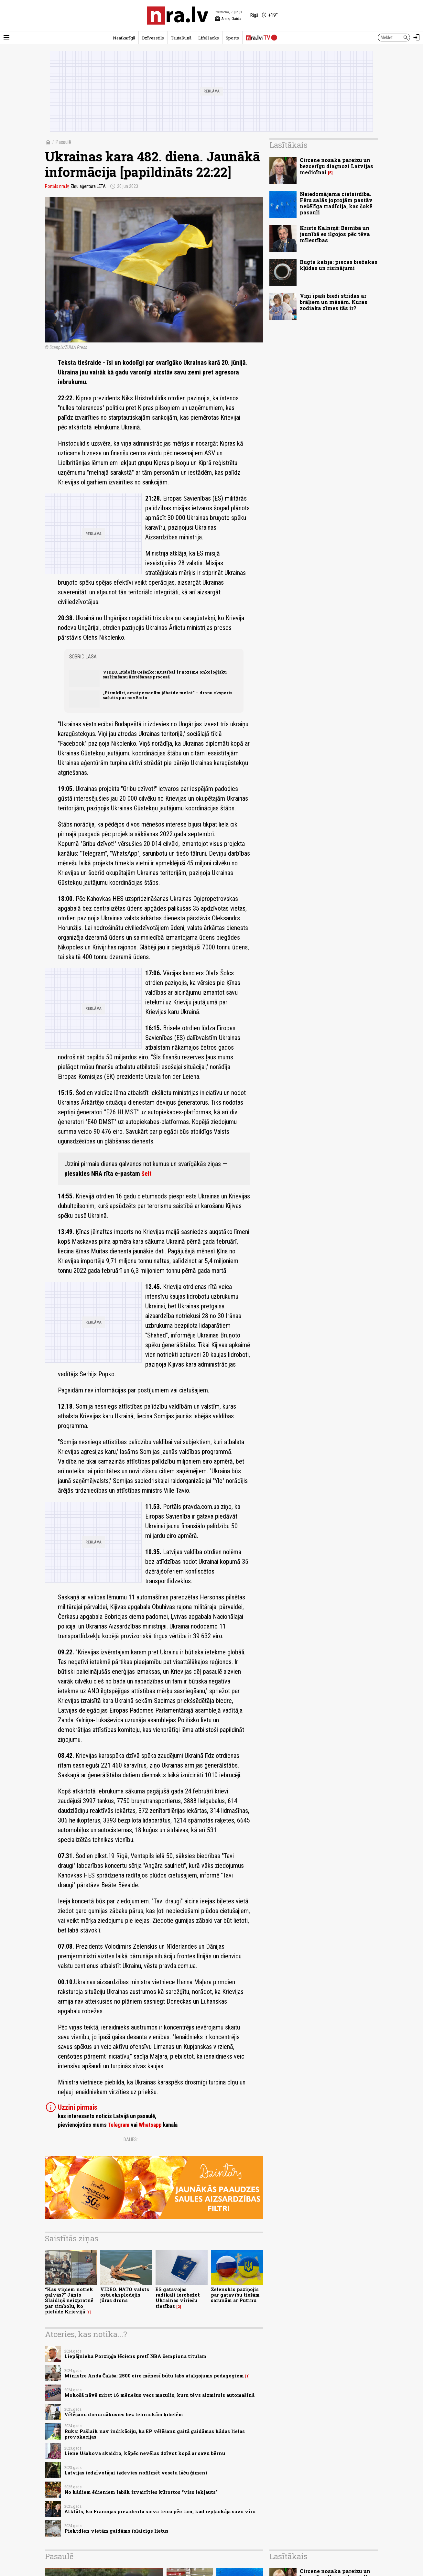 This screenshot has height=2576, width=423. Describe the element at coordinates (154, 2376) in the screenshot. I see `Ministre Anda Čakša: 2500 eiro mēnesī būtu labs atalgojums pedagogiem` at that location.